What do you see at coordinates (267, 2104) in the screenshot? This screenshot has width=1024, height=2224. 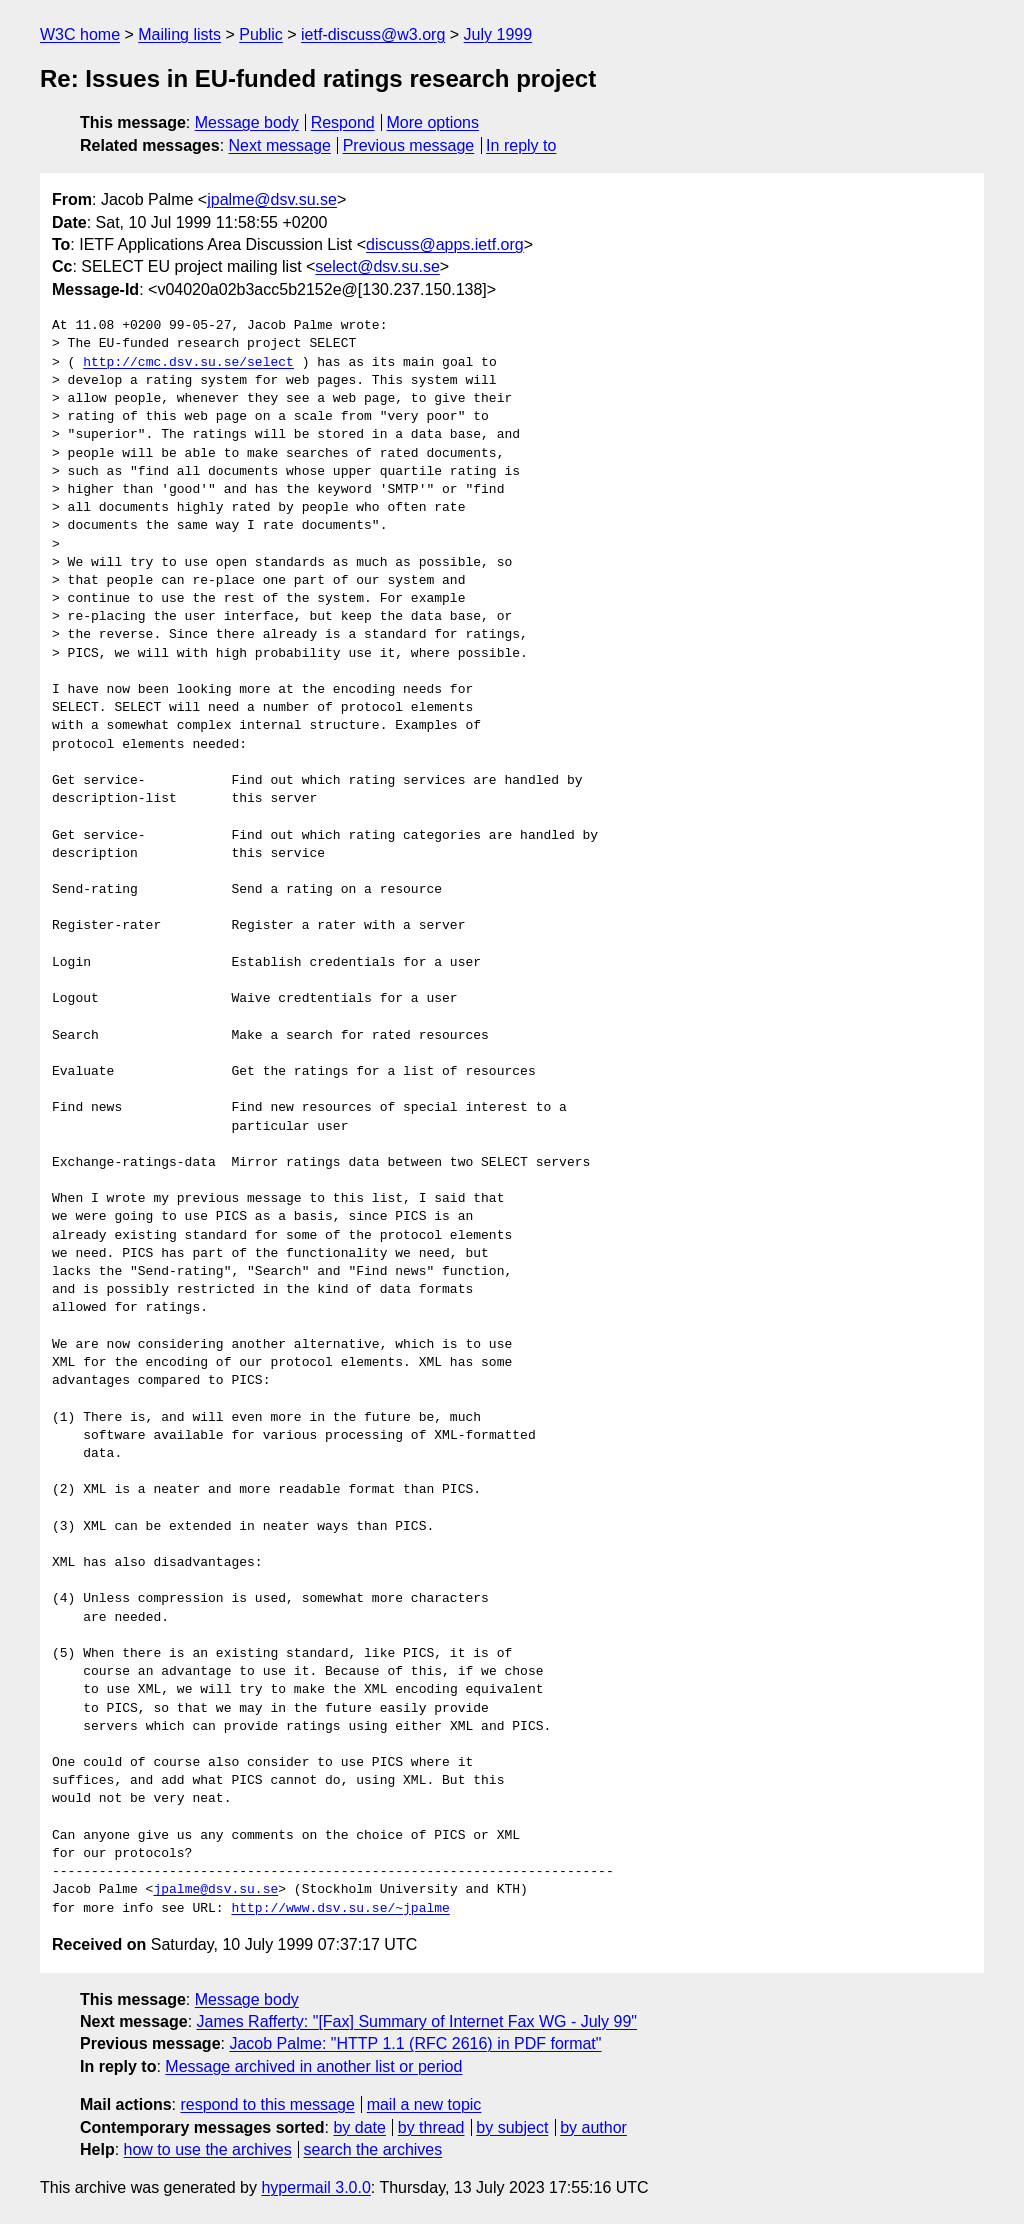 I see `respond to this message` at bounding box center [267, 2104].